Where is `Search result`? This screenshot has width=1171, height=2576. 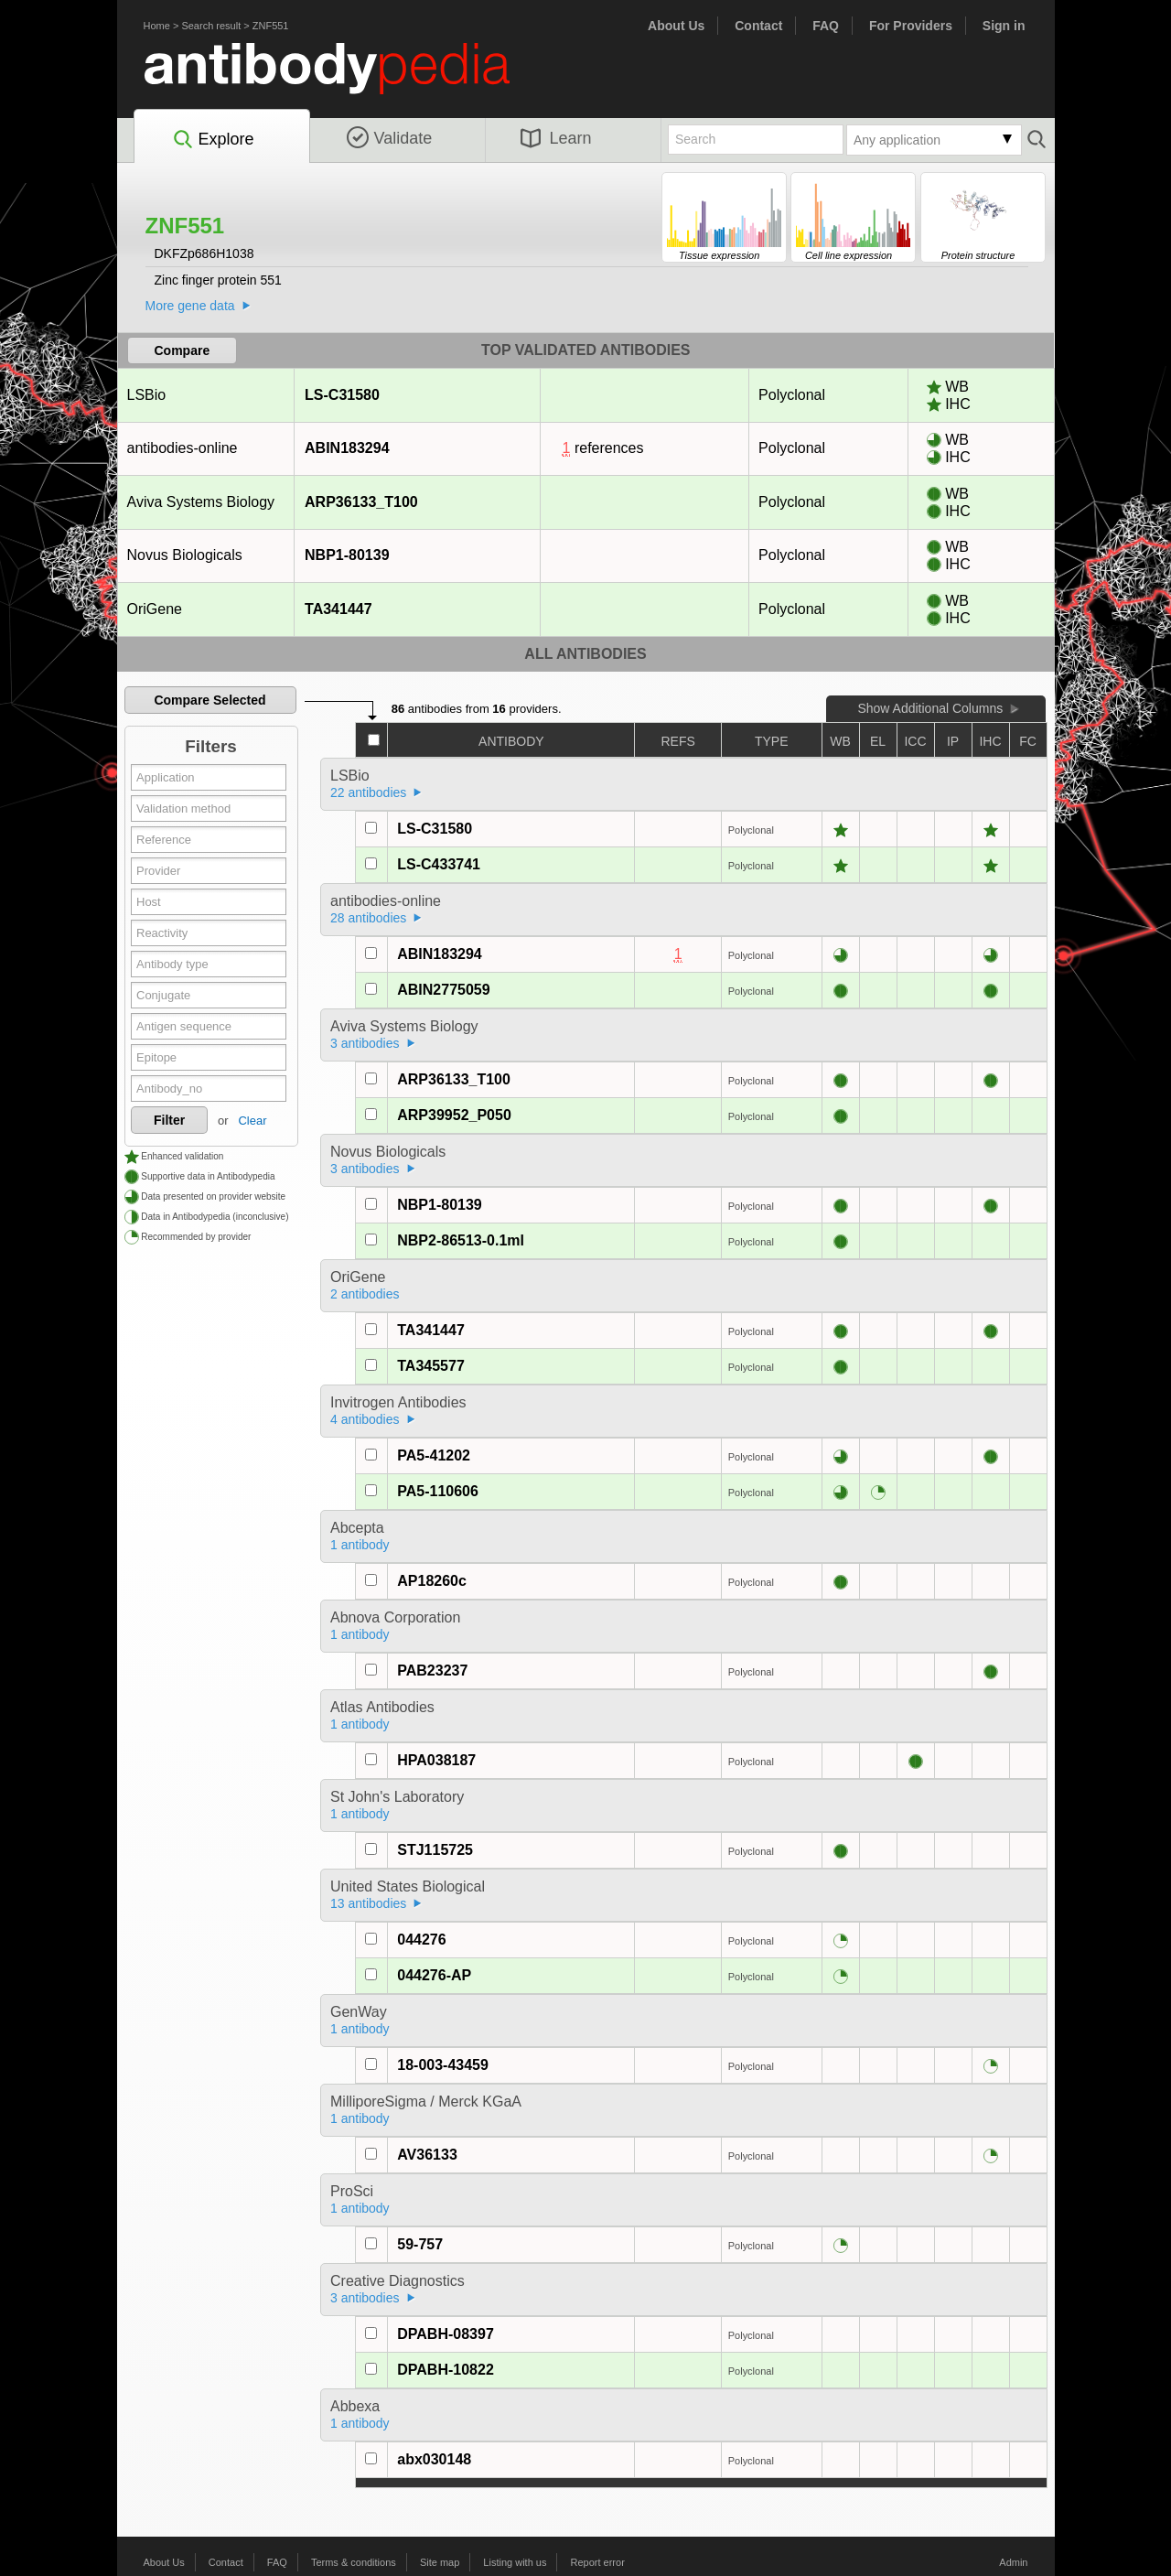 Search result is located at coordinates (211, 25).